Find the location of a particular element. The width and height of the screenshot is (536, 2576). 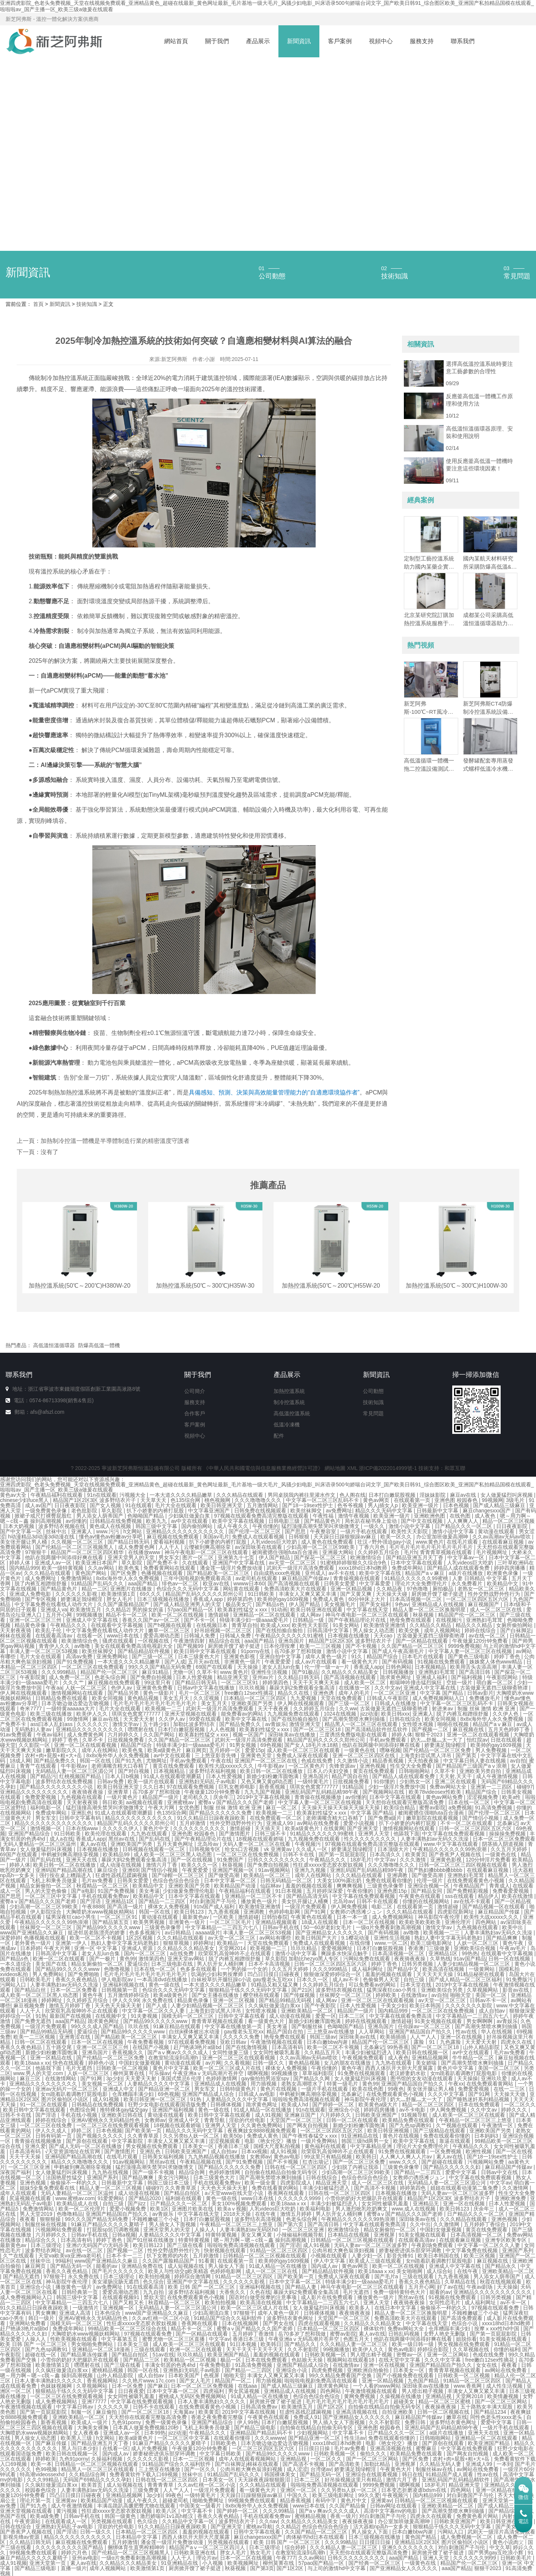

網站首頁 is located at coordinates (176, 41).